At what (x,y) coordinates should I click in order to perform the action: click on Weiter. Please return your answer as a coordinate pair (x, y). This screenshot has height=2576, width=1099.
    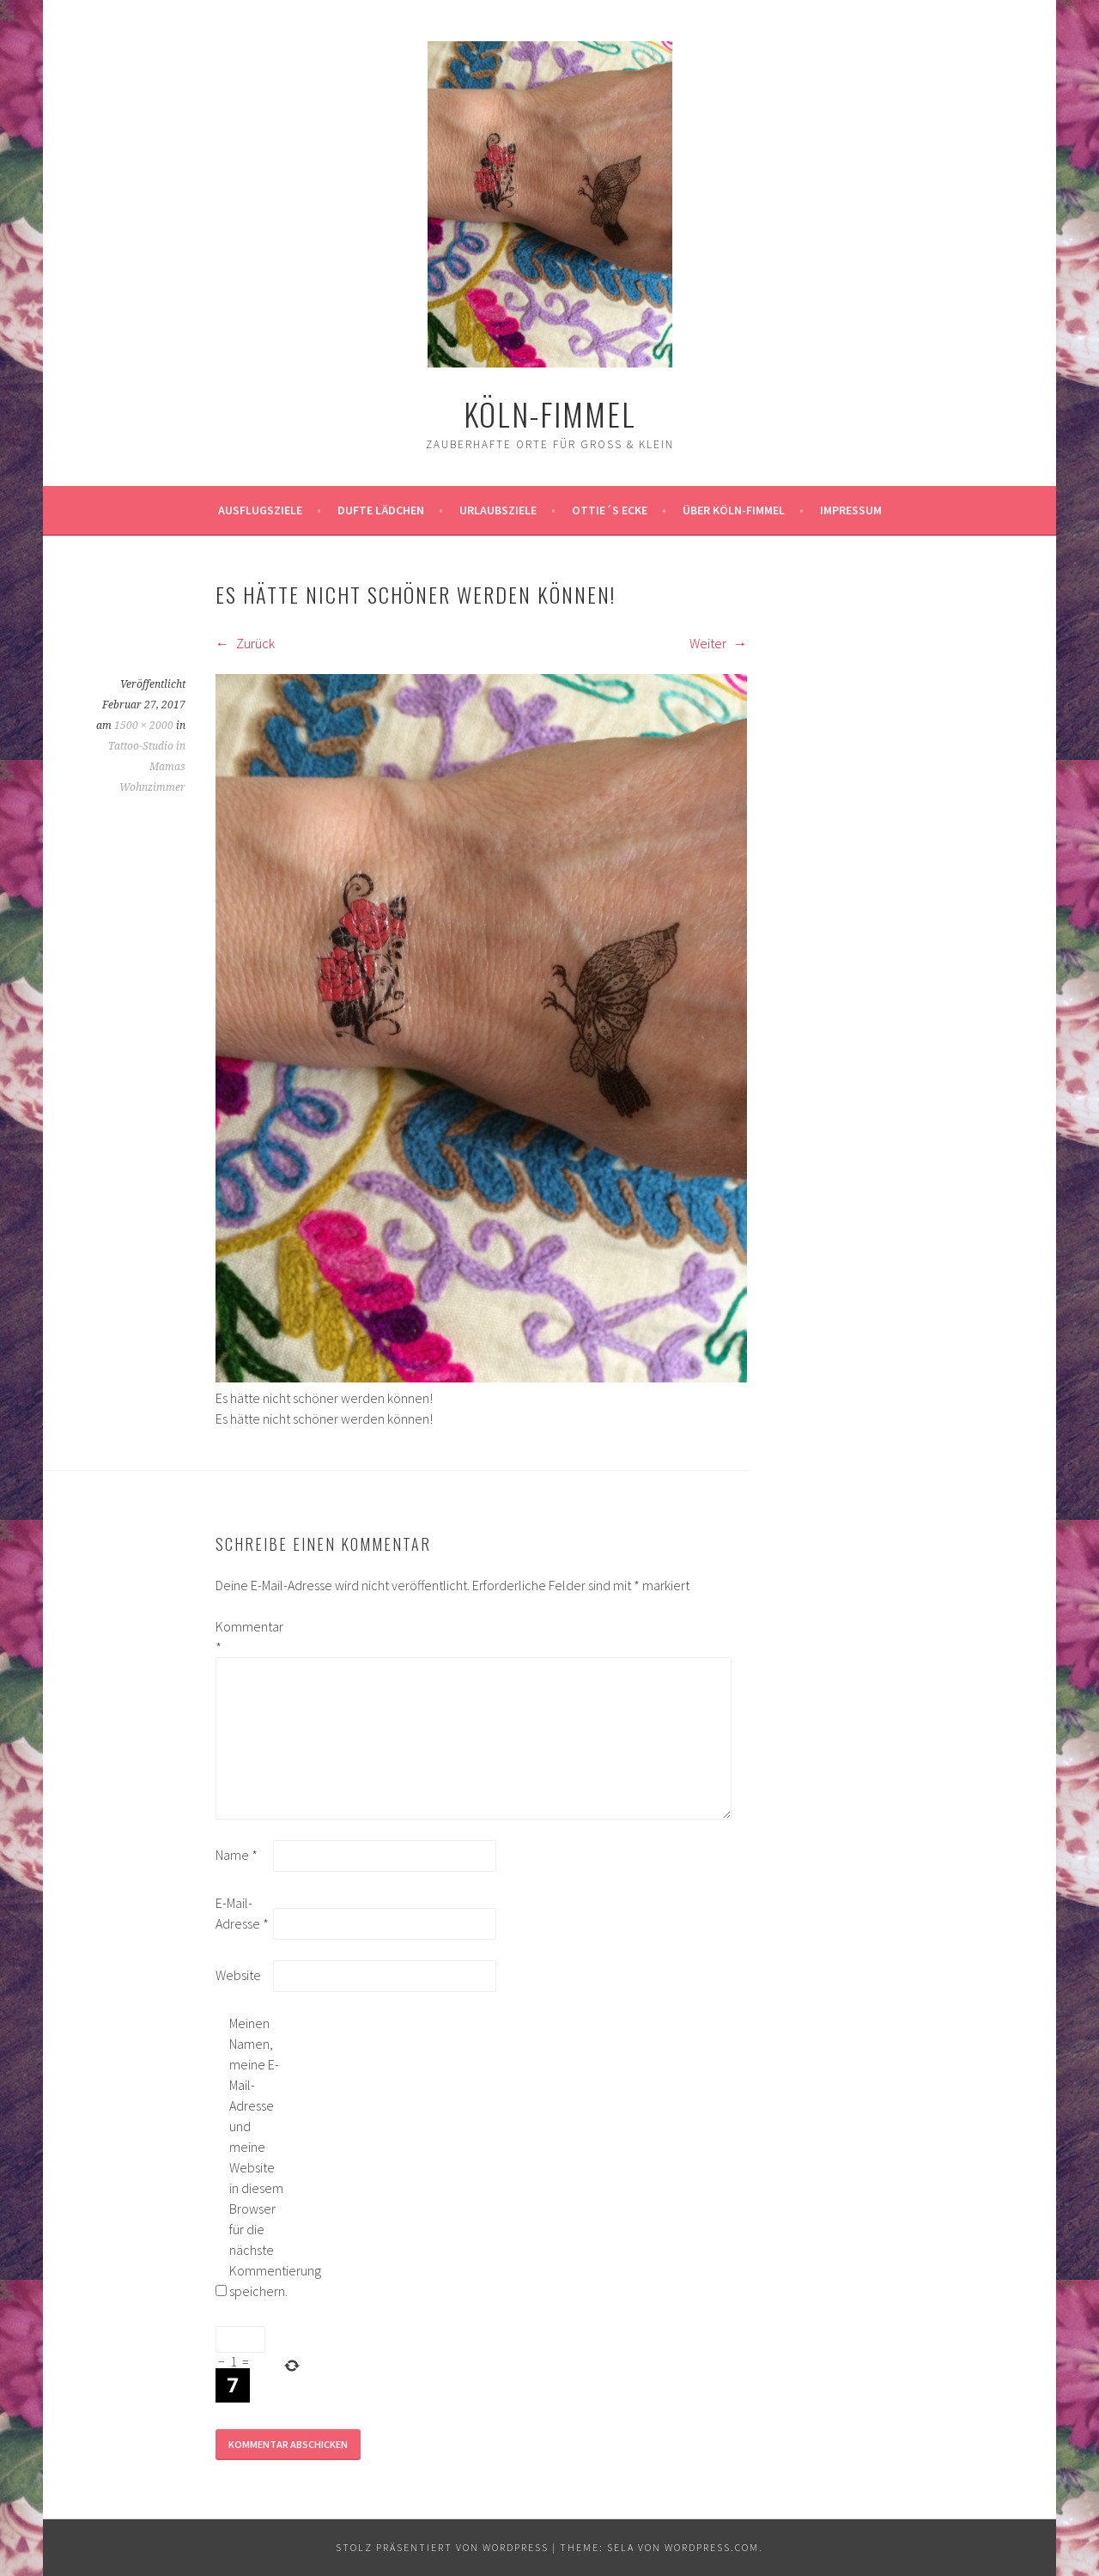
    Looking at the image, I should click on (718, 643).